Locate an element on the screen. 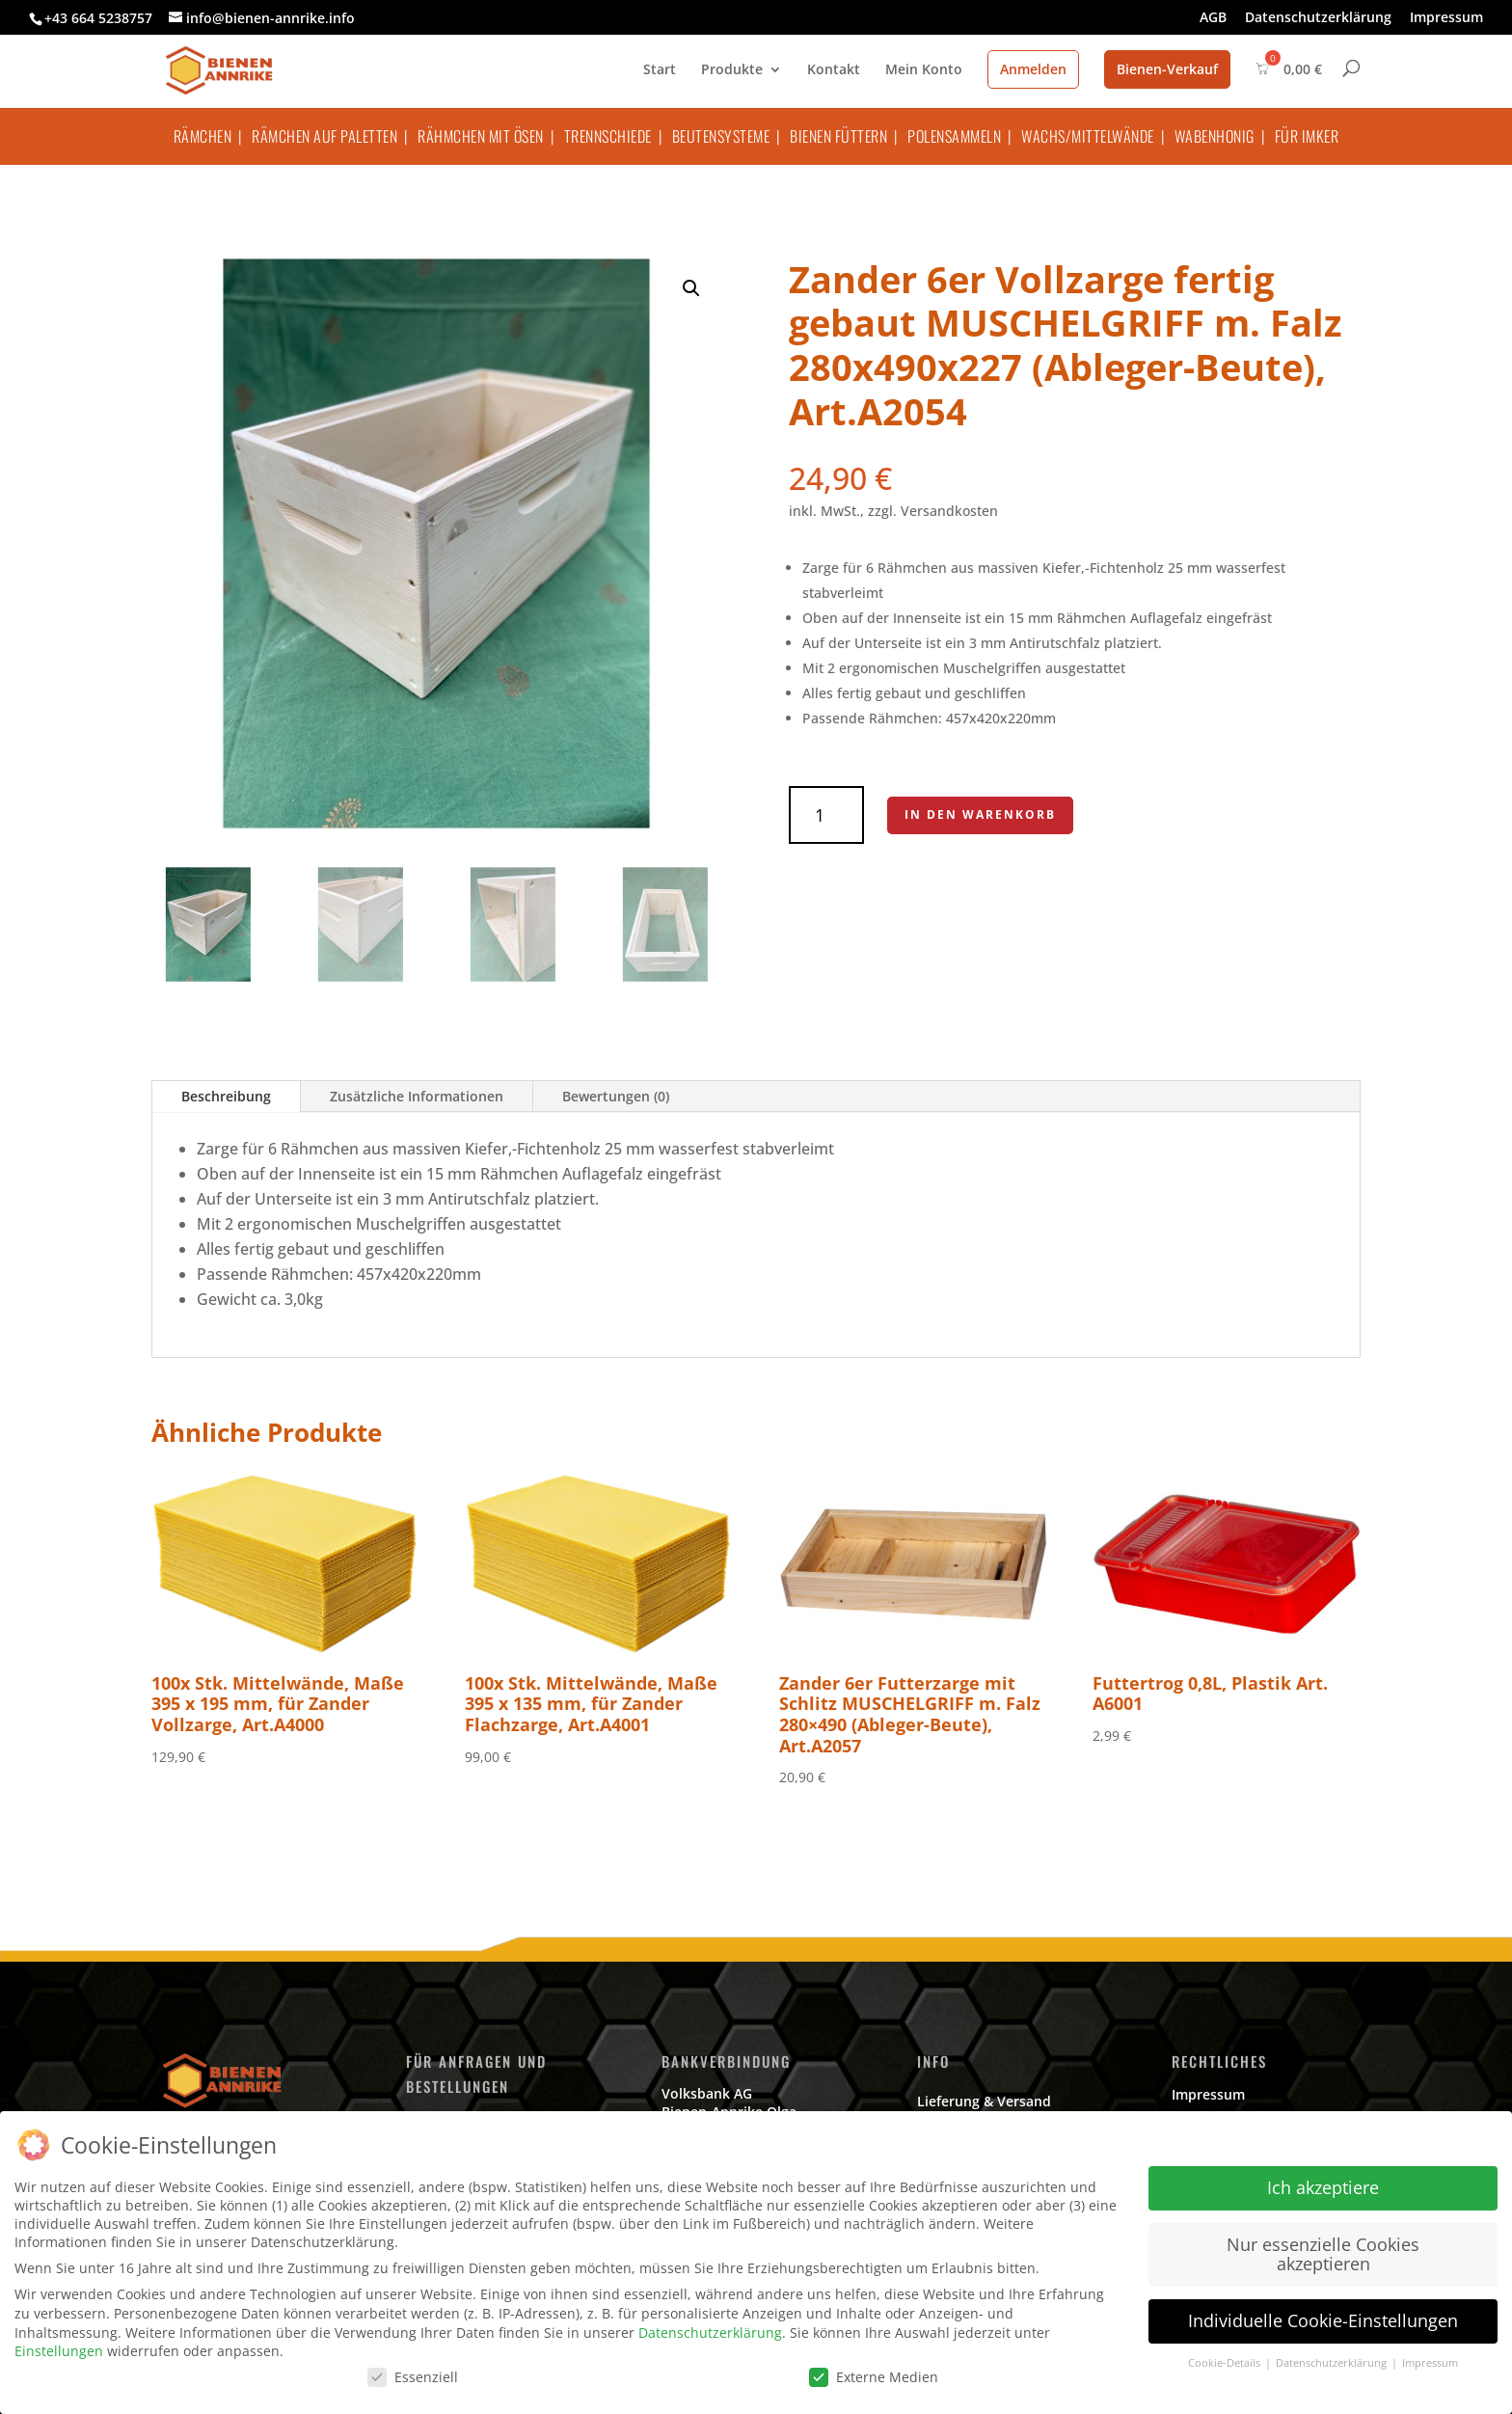 The height and width of the screenshot is (2414, 1512). Beutensysteme is located at coordinates (721, 136).